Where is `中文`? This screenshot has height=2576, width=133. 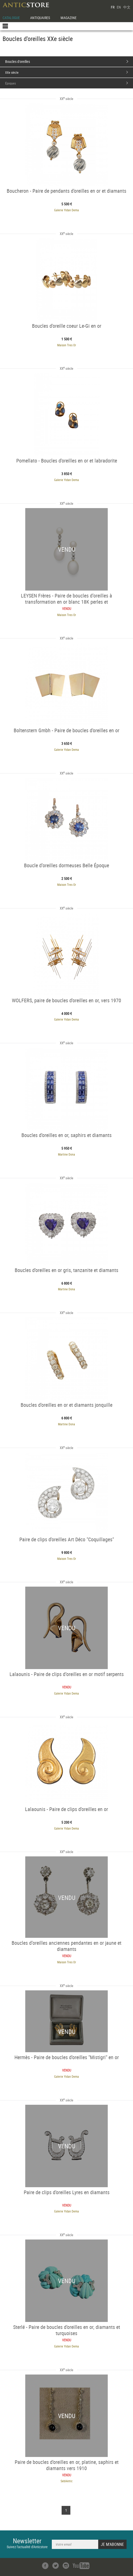 中文 is located at coordinates (126, 7).